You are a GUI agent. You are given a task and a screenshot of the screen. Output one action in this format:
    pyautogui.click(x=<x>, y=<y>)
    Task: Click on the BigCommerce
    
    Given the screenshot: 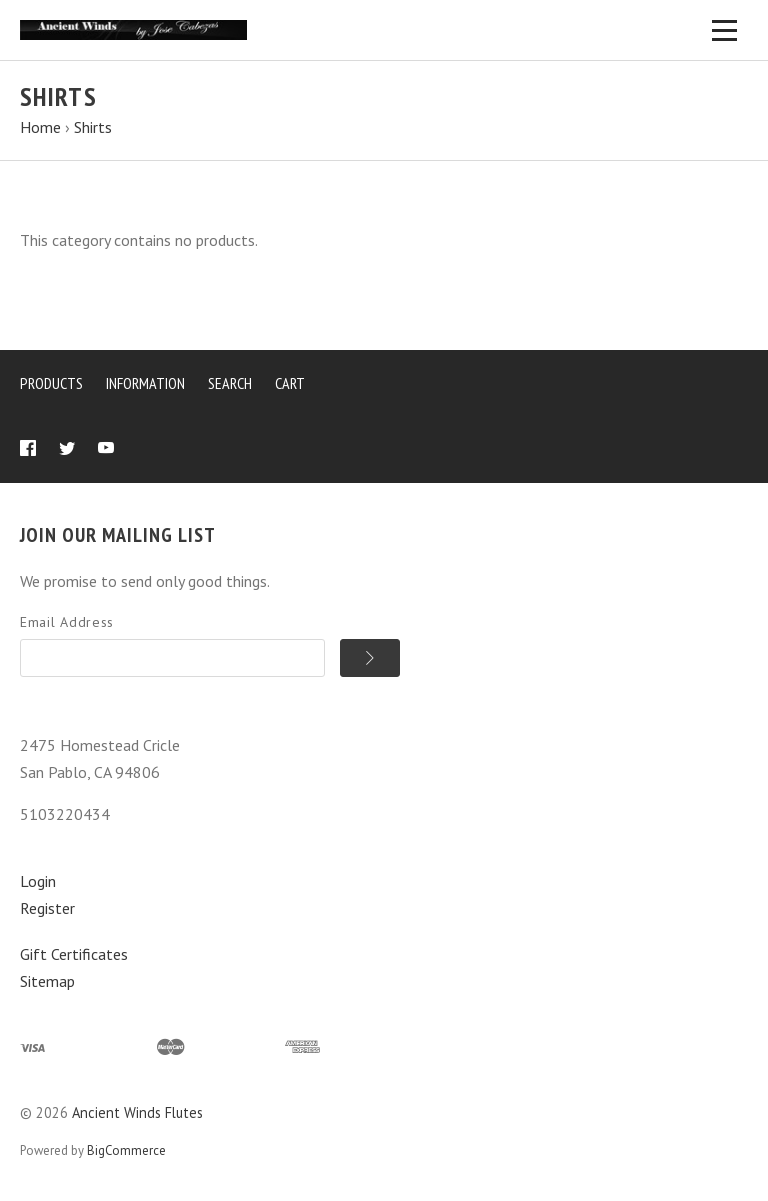 What is the action you would take?
    pyautogui.click(x=126, y=1150)
    